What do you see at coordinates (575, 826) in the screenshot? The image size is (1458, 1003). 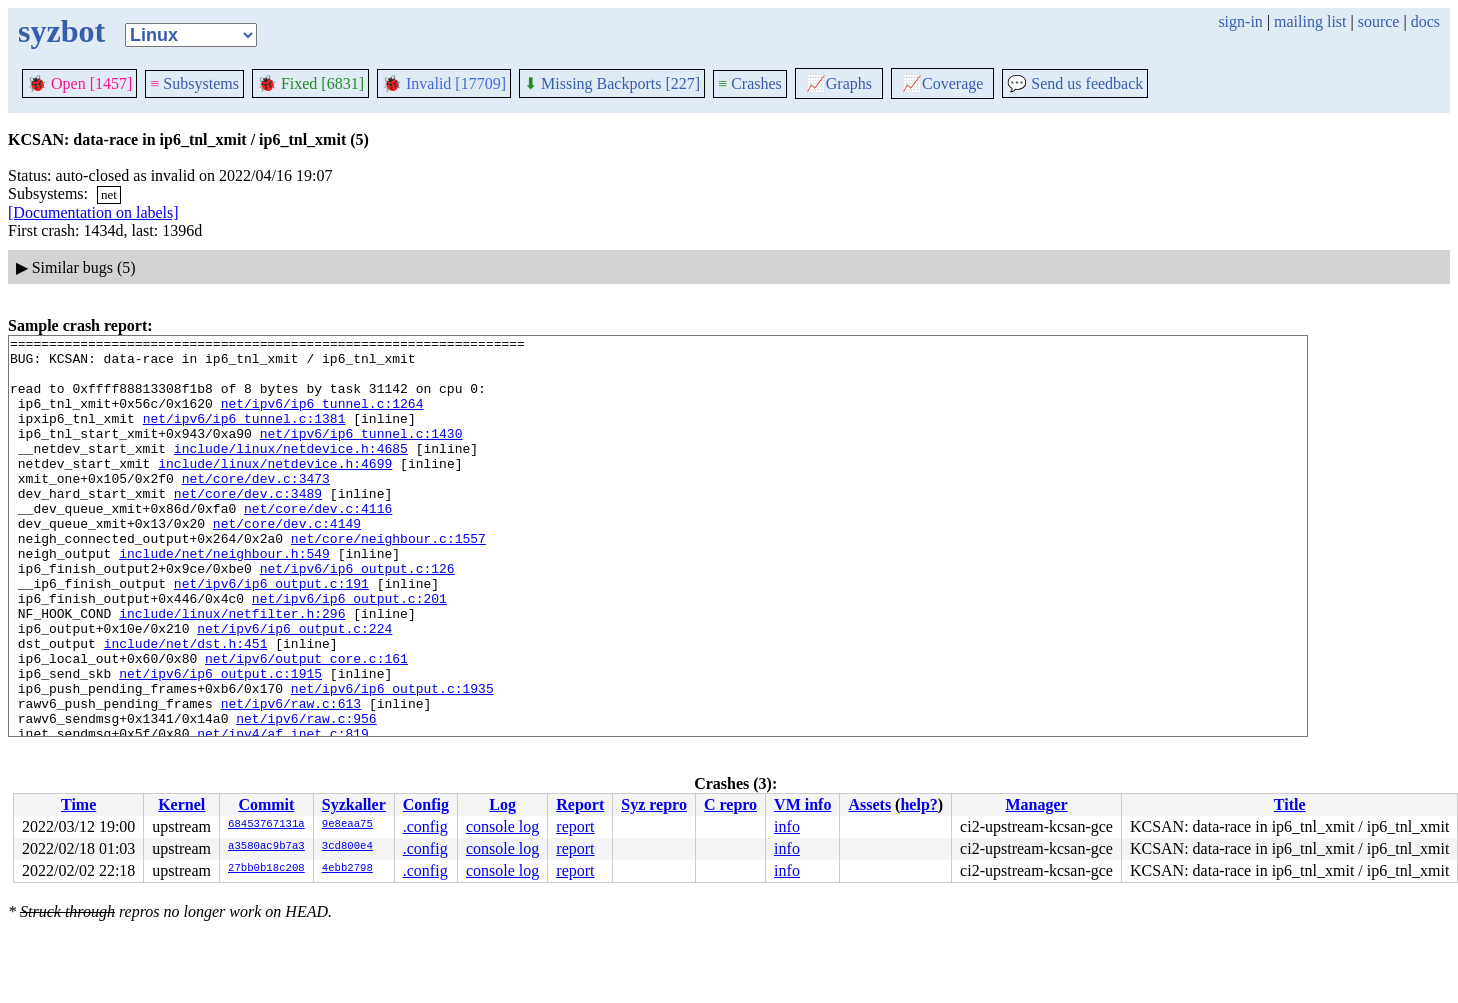 I see `report` at bounding box center [575, 826].